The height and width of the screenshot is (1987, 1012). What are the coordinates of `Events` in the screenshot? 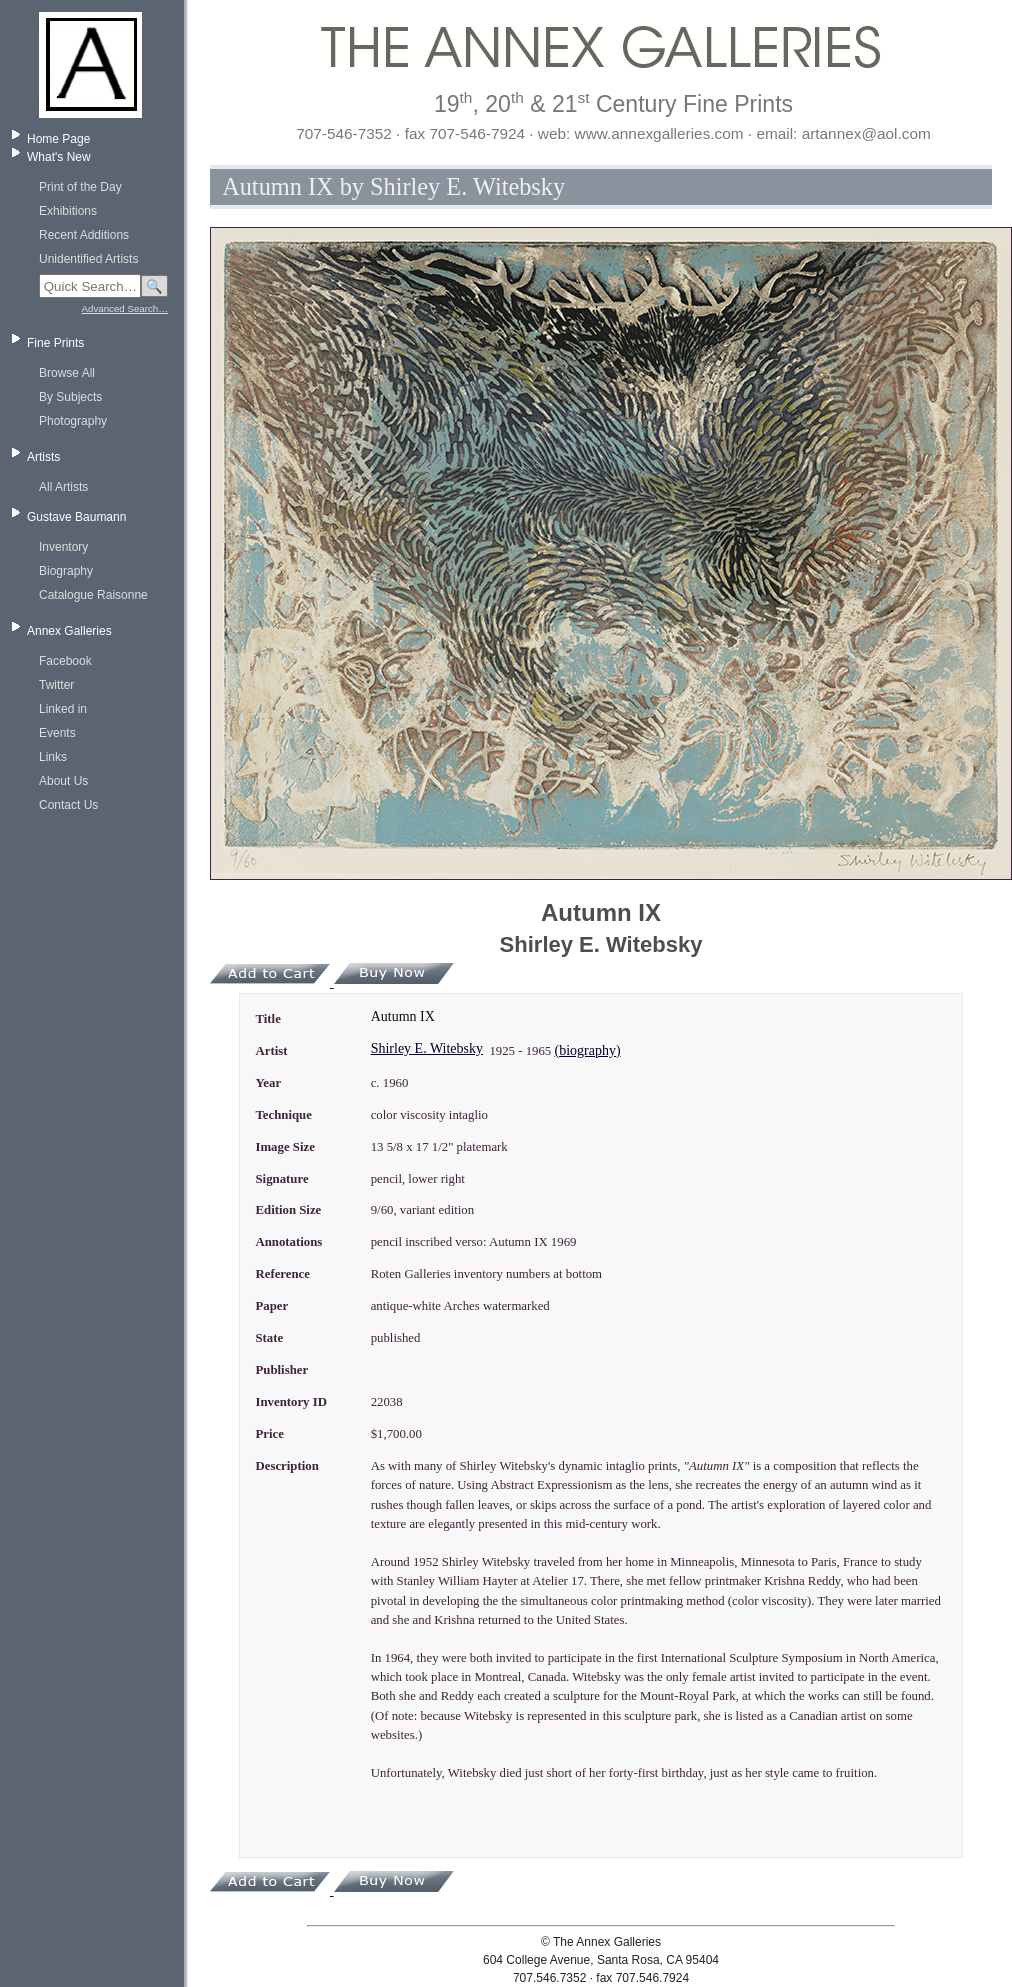 It's located at (57, 733).